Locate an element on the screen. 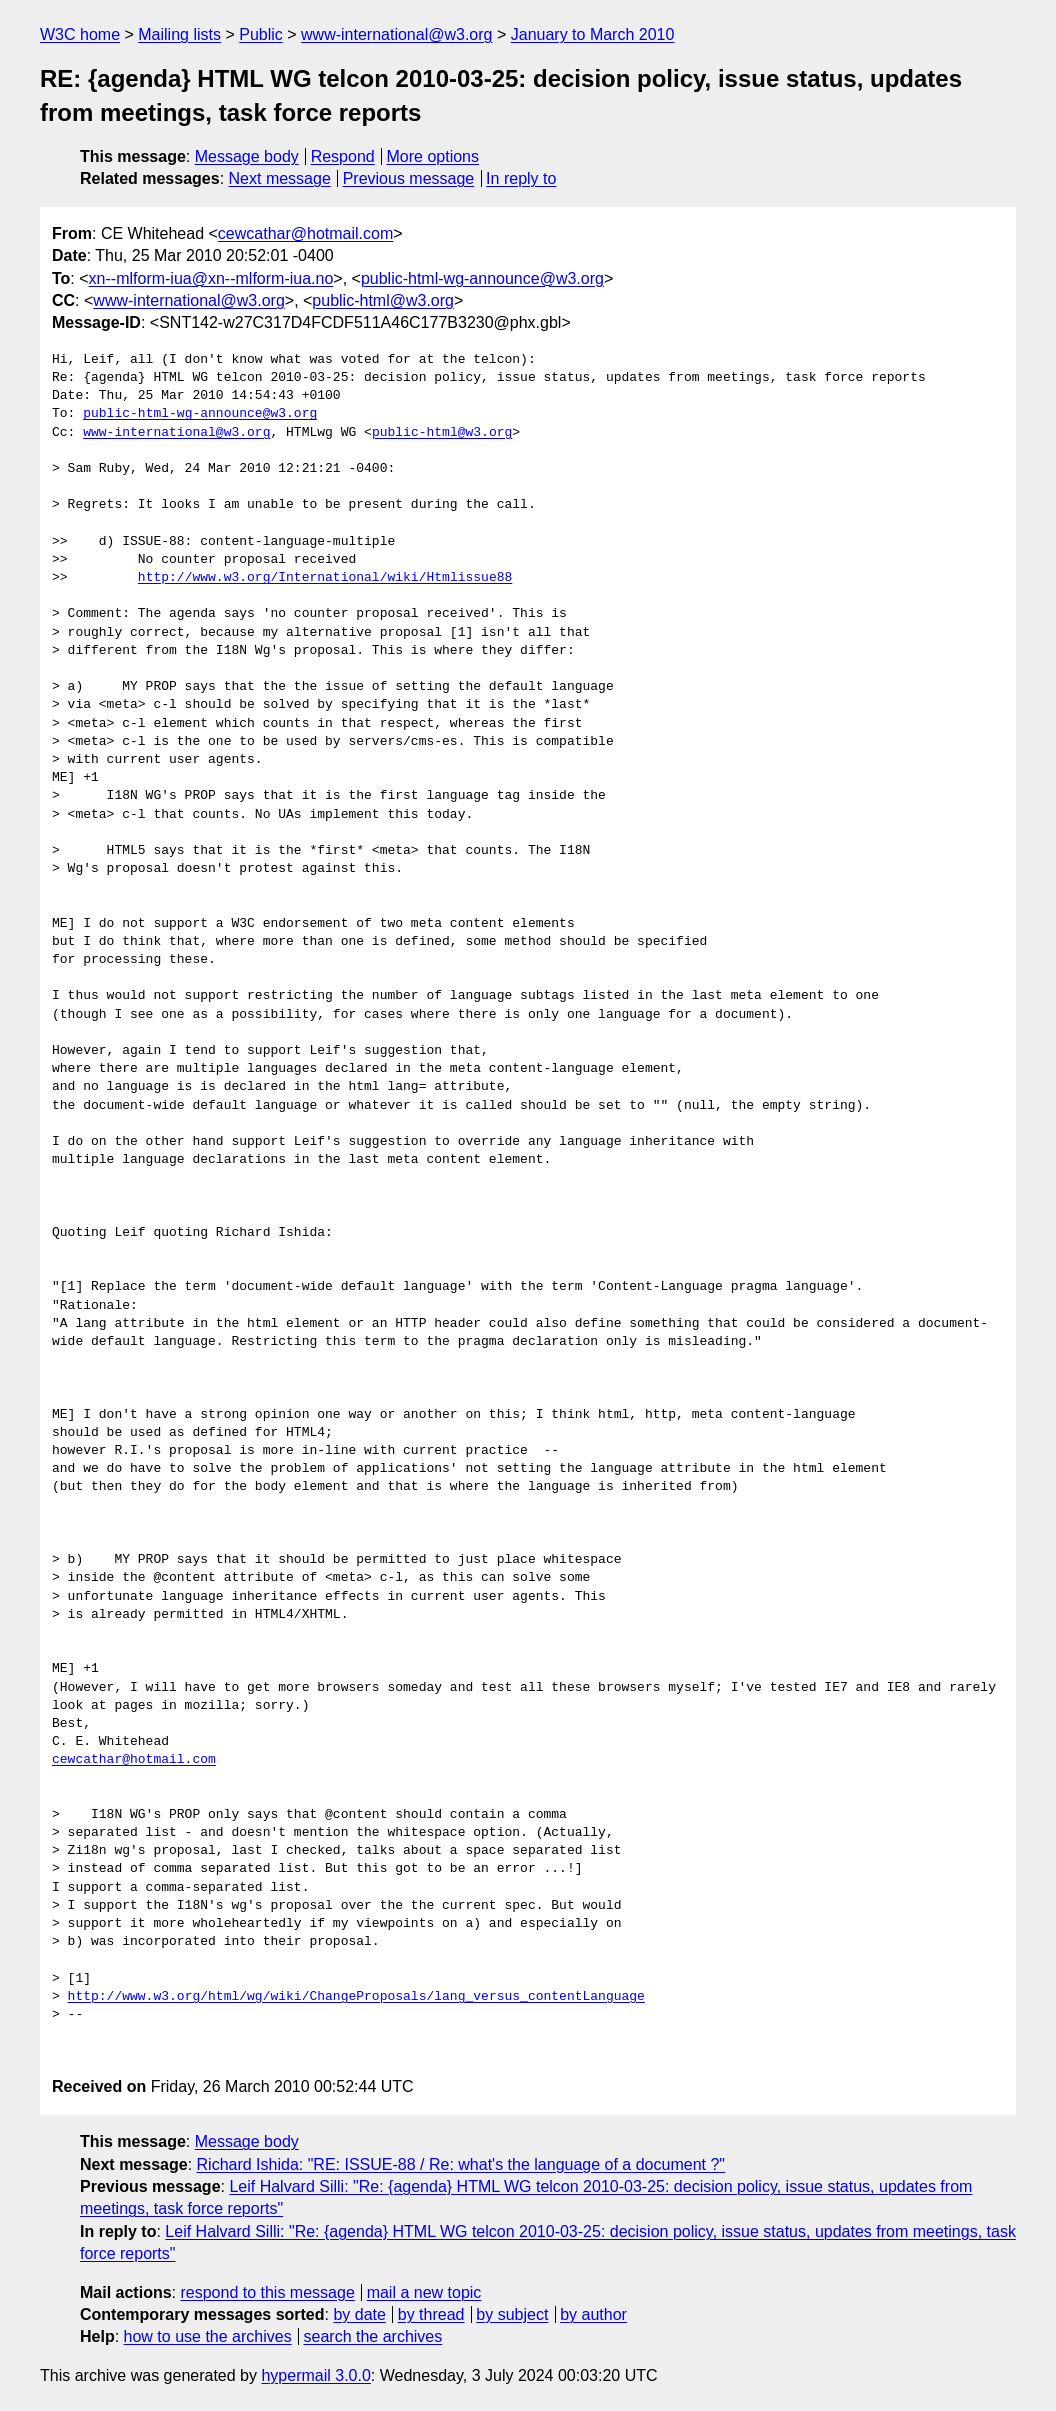 Image resolution: width=1056 pixels, height=2411 pixels. respond to this message is located at coordinates (267, 2292).